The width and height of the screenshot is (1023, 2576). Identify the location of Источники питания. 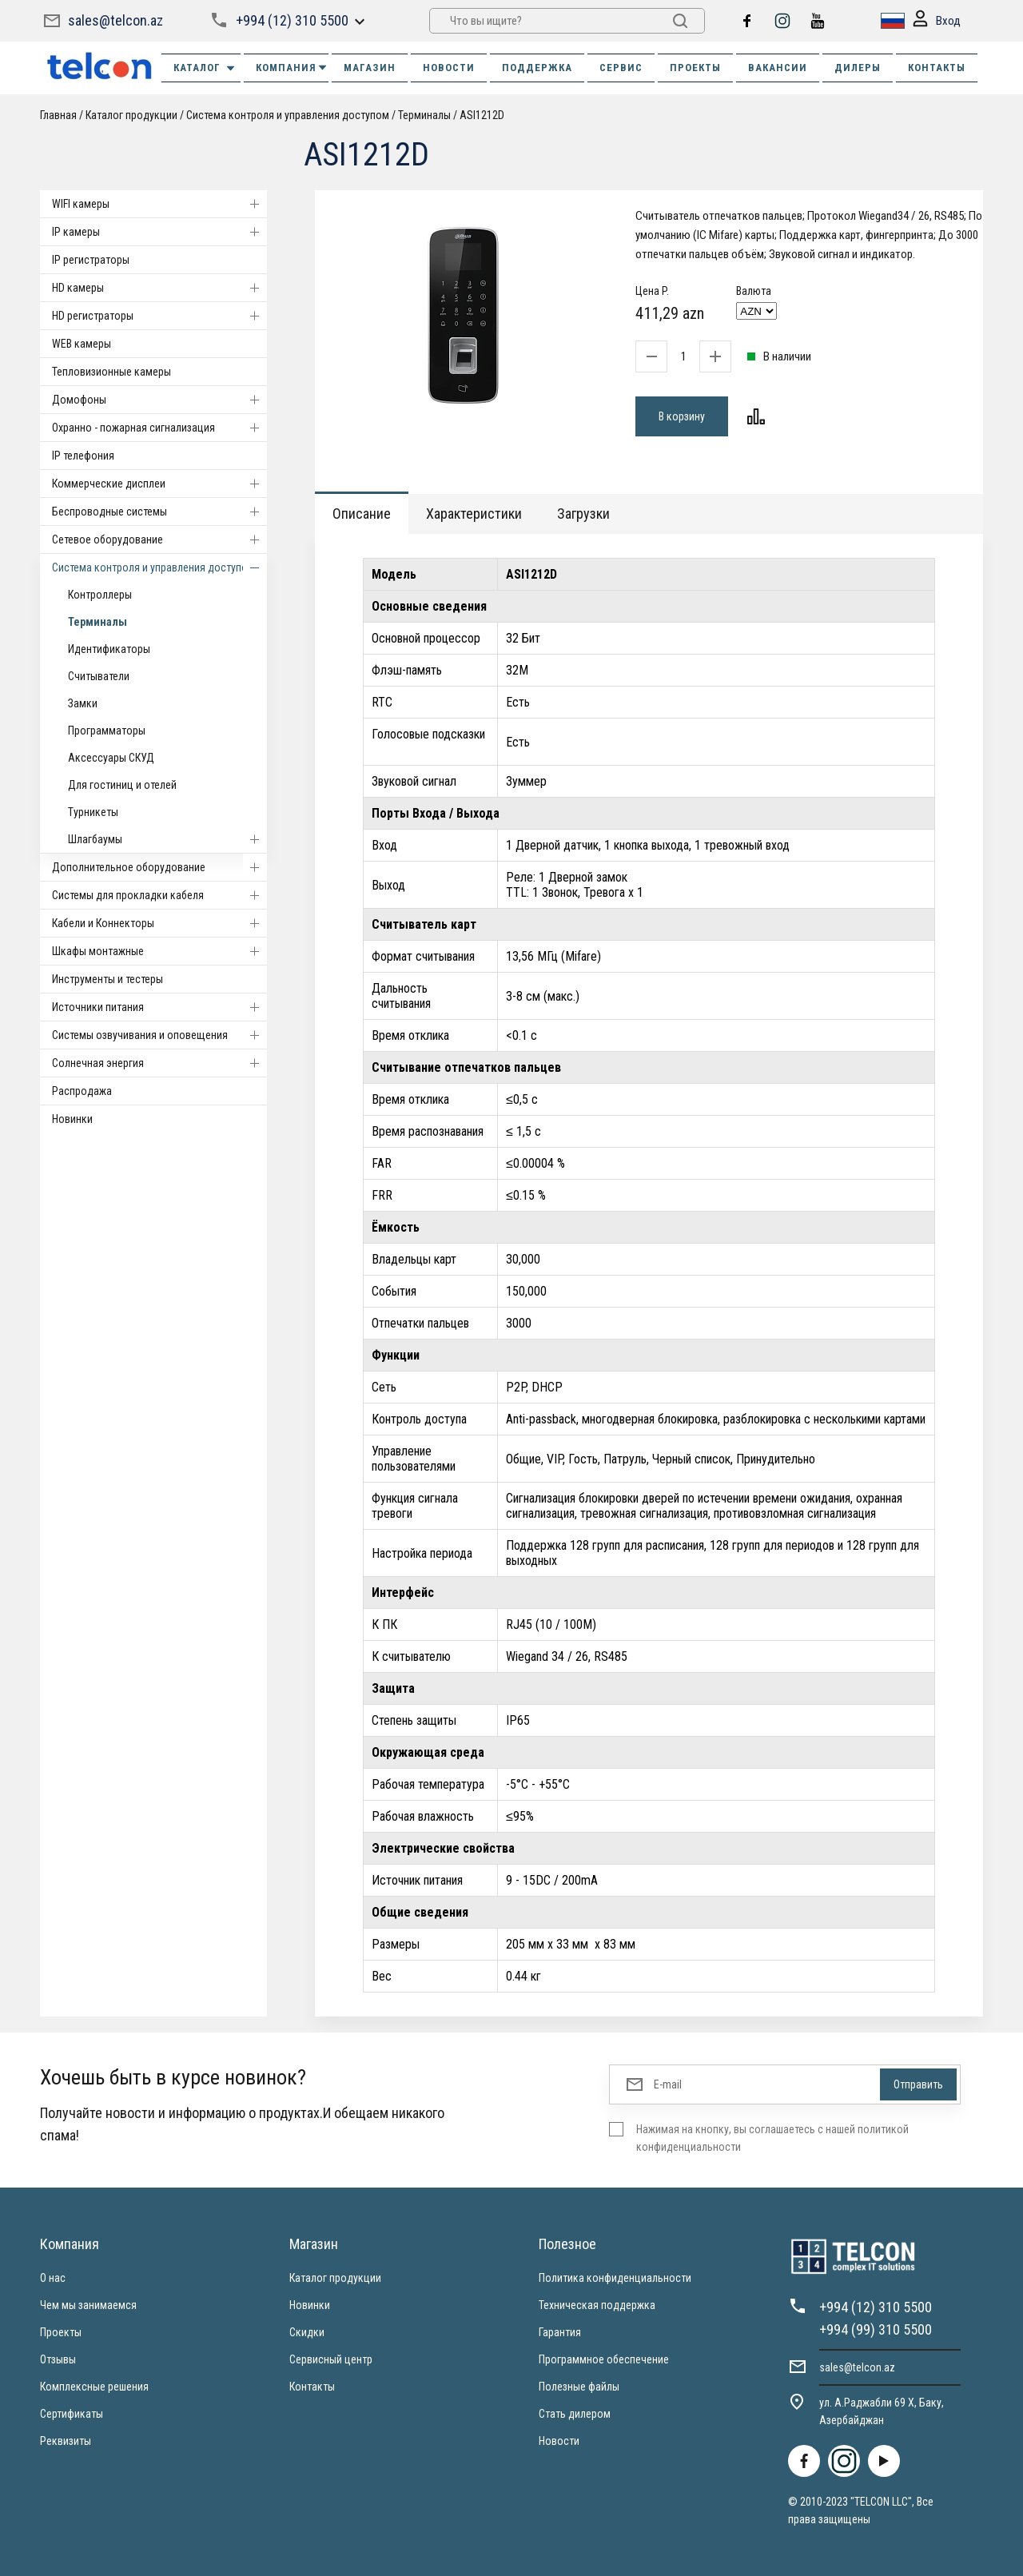
(159, 1007).